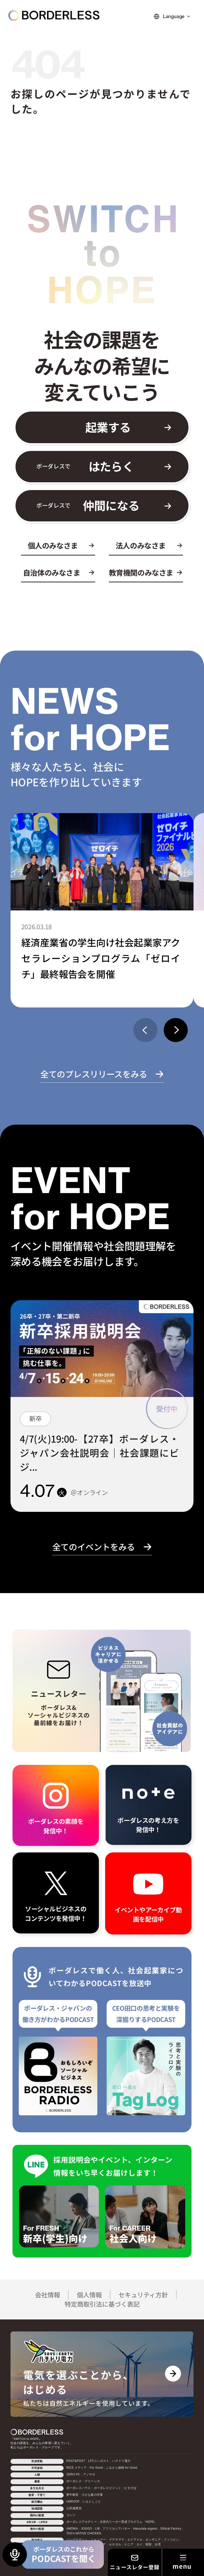  What do you see at coordinates (145, 2528) in the screenshot?
I see `Haruulala organic` at bounding box center [145, 2528].